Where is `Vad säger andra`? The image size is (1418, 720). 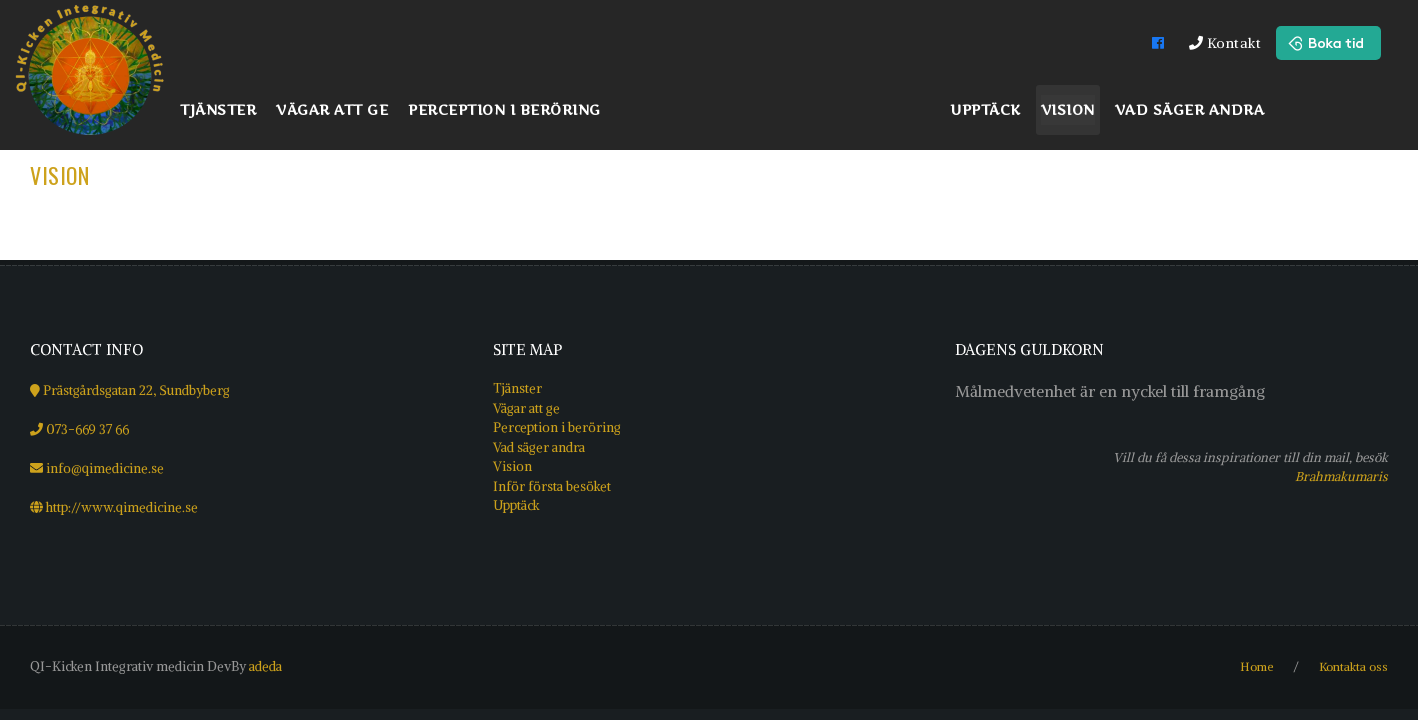 Vad säger andra is located at coordinates (539, 447).